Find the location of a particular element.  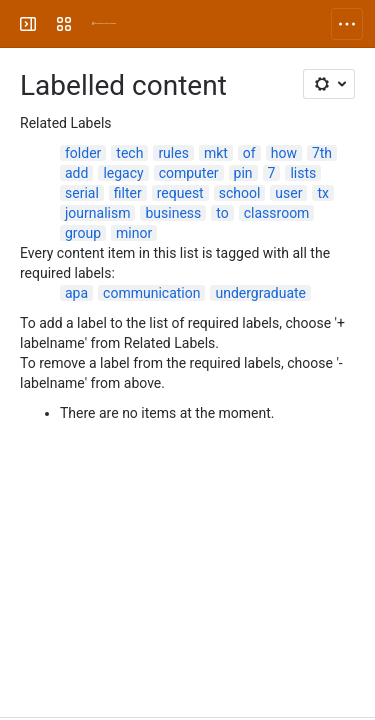

how is located at coordinates (284, 153).